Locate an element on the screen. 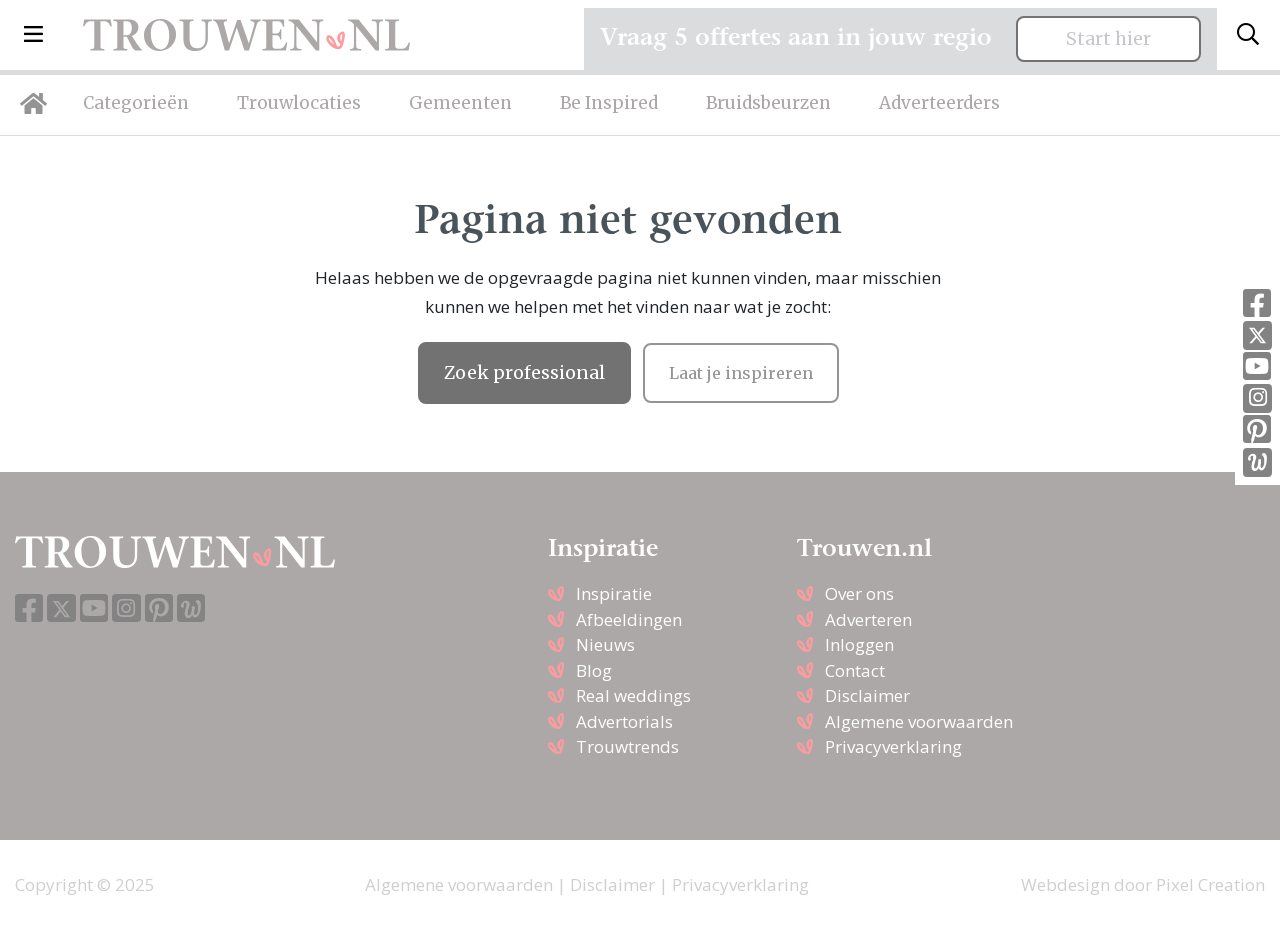  [Toggle search] is located at coordinates (1248, 35).